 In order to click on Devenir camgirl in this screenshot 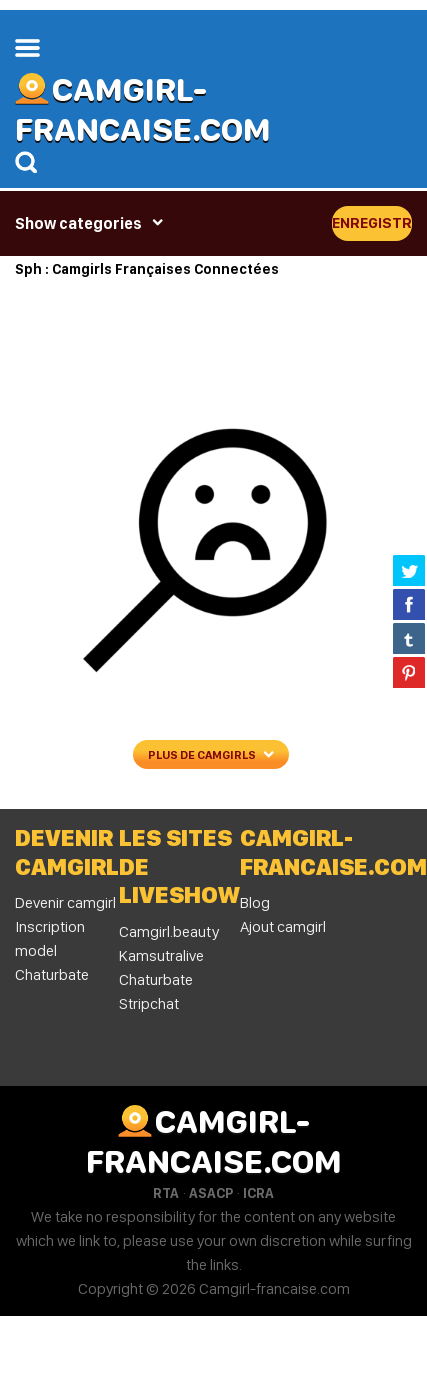, I will do `click(65, 902)`.